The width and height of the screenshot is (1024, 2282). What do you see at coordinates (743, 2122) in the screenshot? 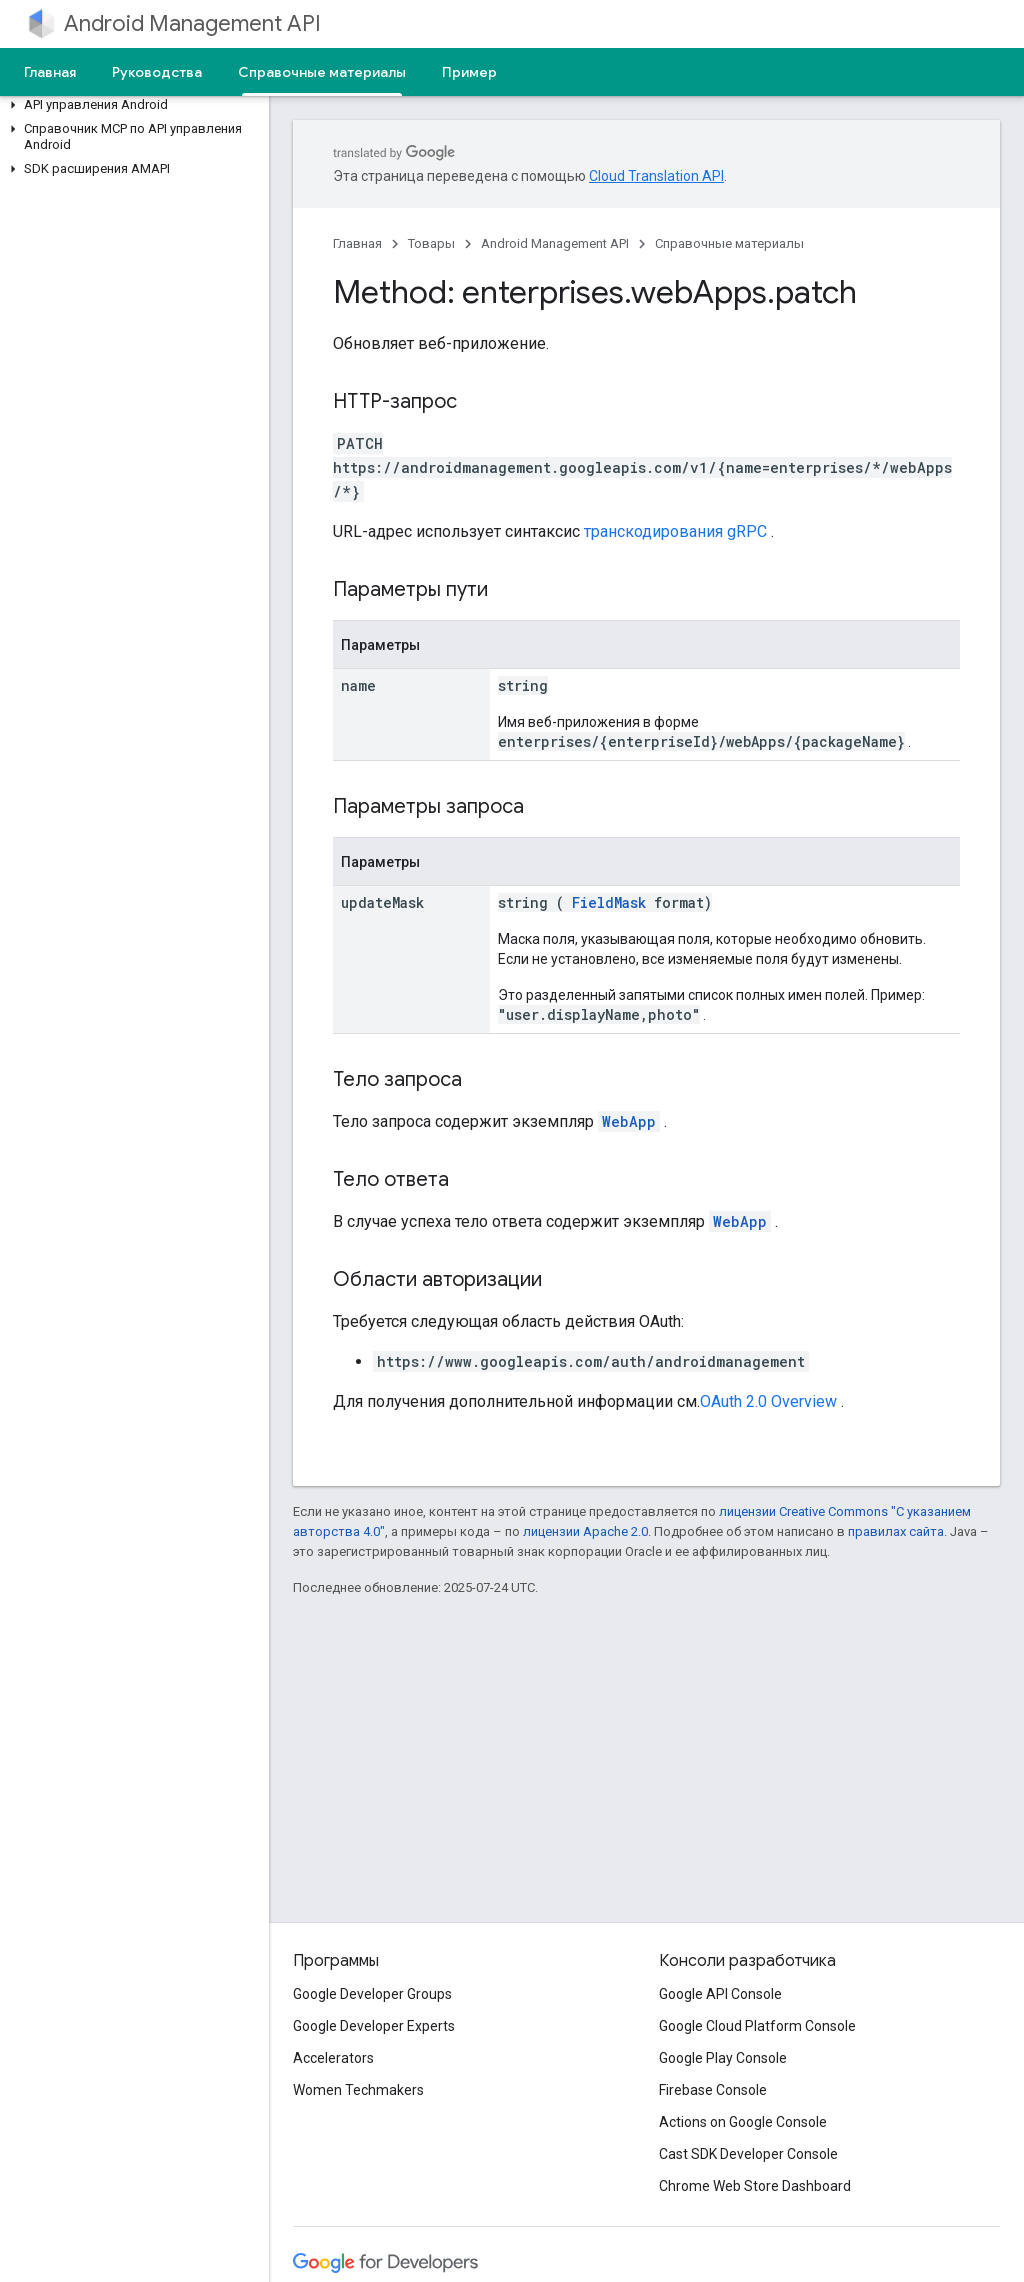
I see `Actions on Google Console` at bounding box center [743, 2122].